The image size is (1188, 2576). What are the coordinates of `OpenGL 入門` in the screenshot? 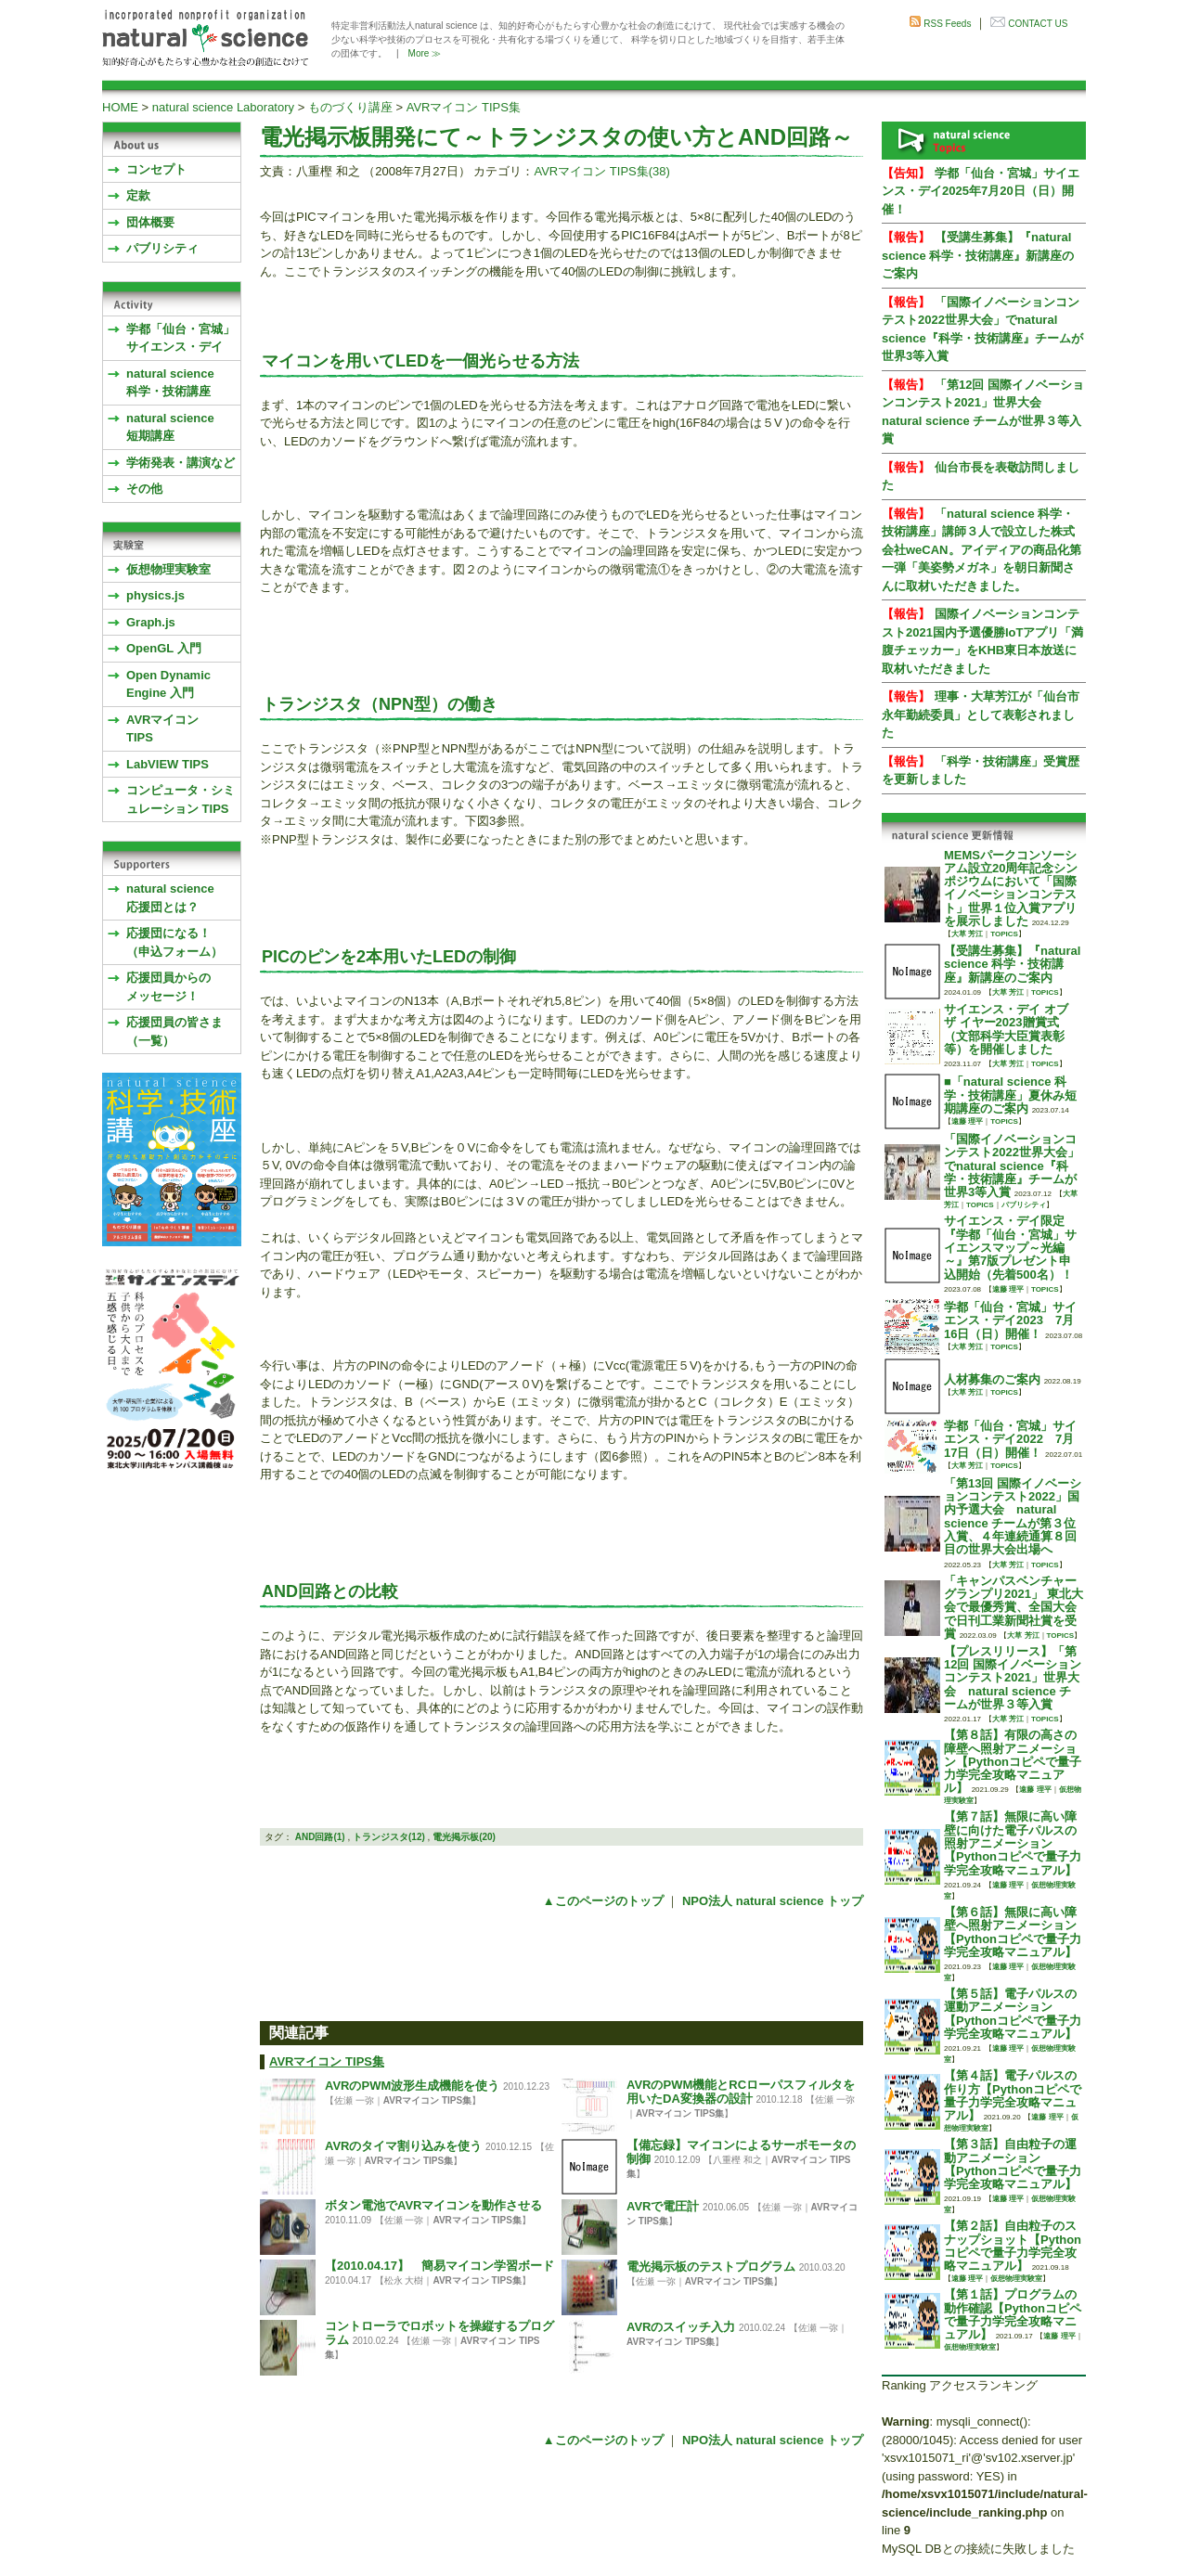 It's located at (163, 648).